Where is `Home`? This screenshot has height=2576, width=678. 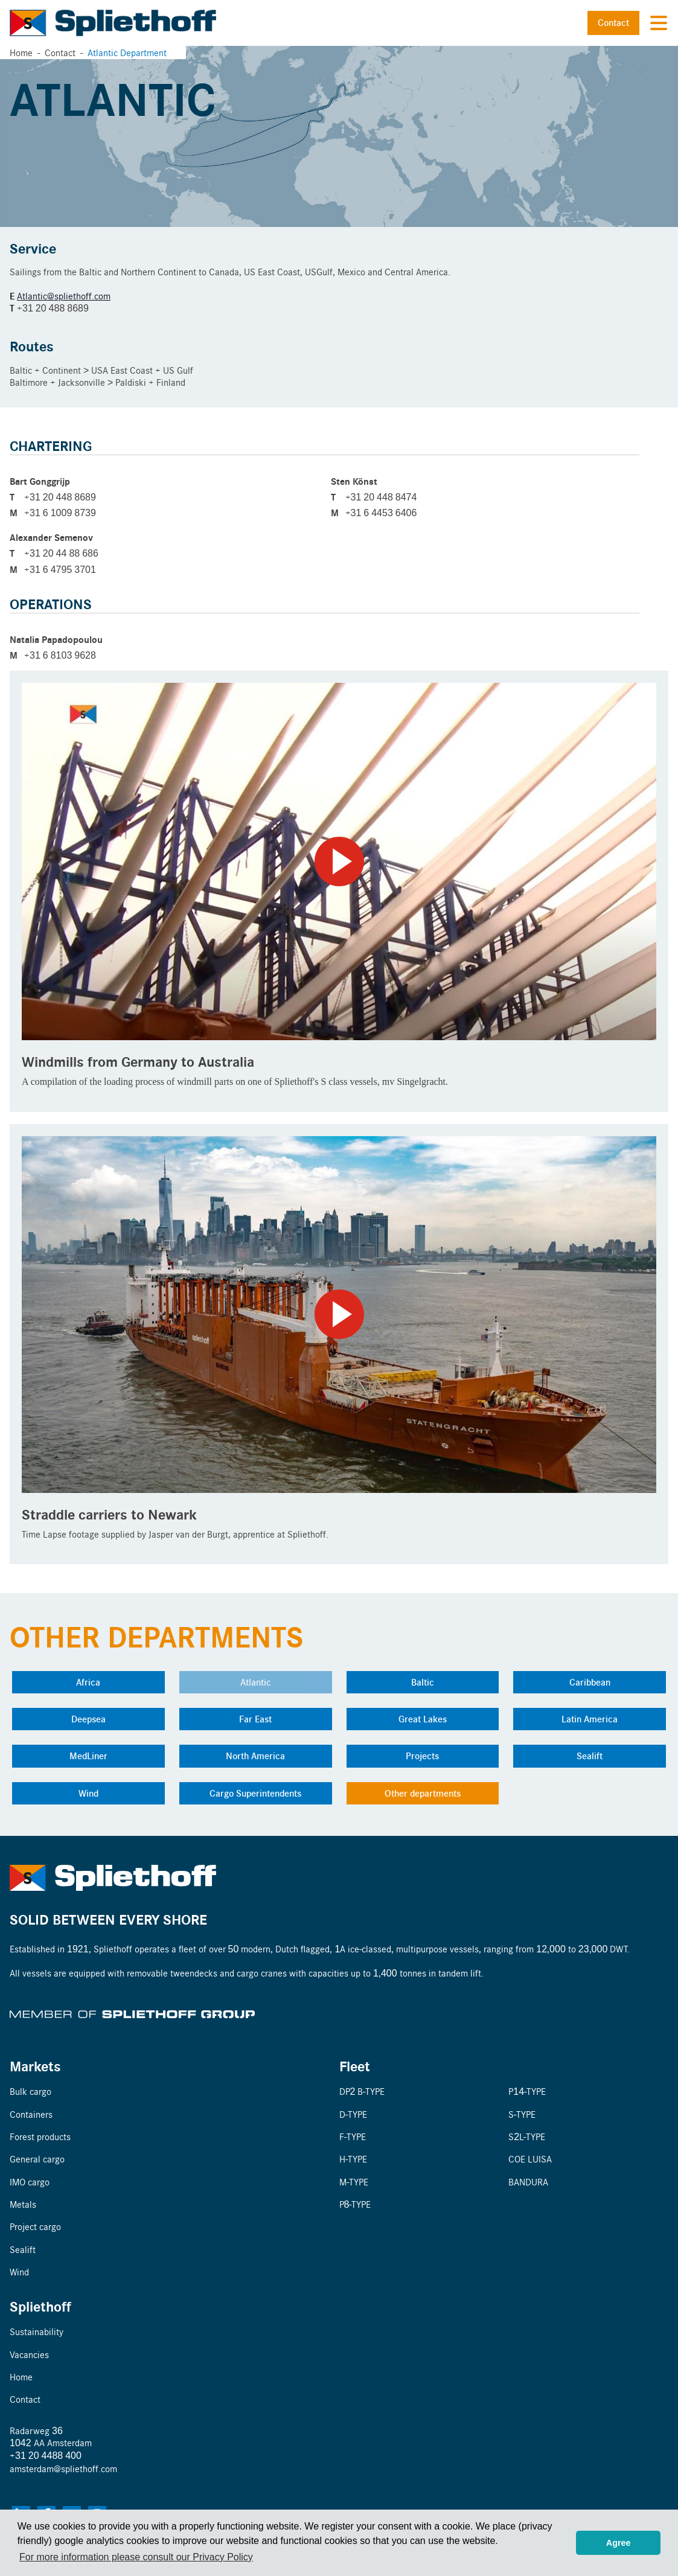 Home is located at coordinates (21, 52).